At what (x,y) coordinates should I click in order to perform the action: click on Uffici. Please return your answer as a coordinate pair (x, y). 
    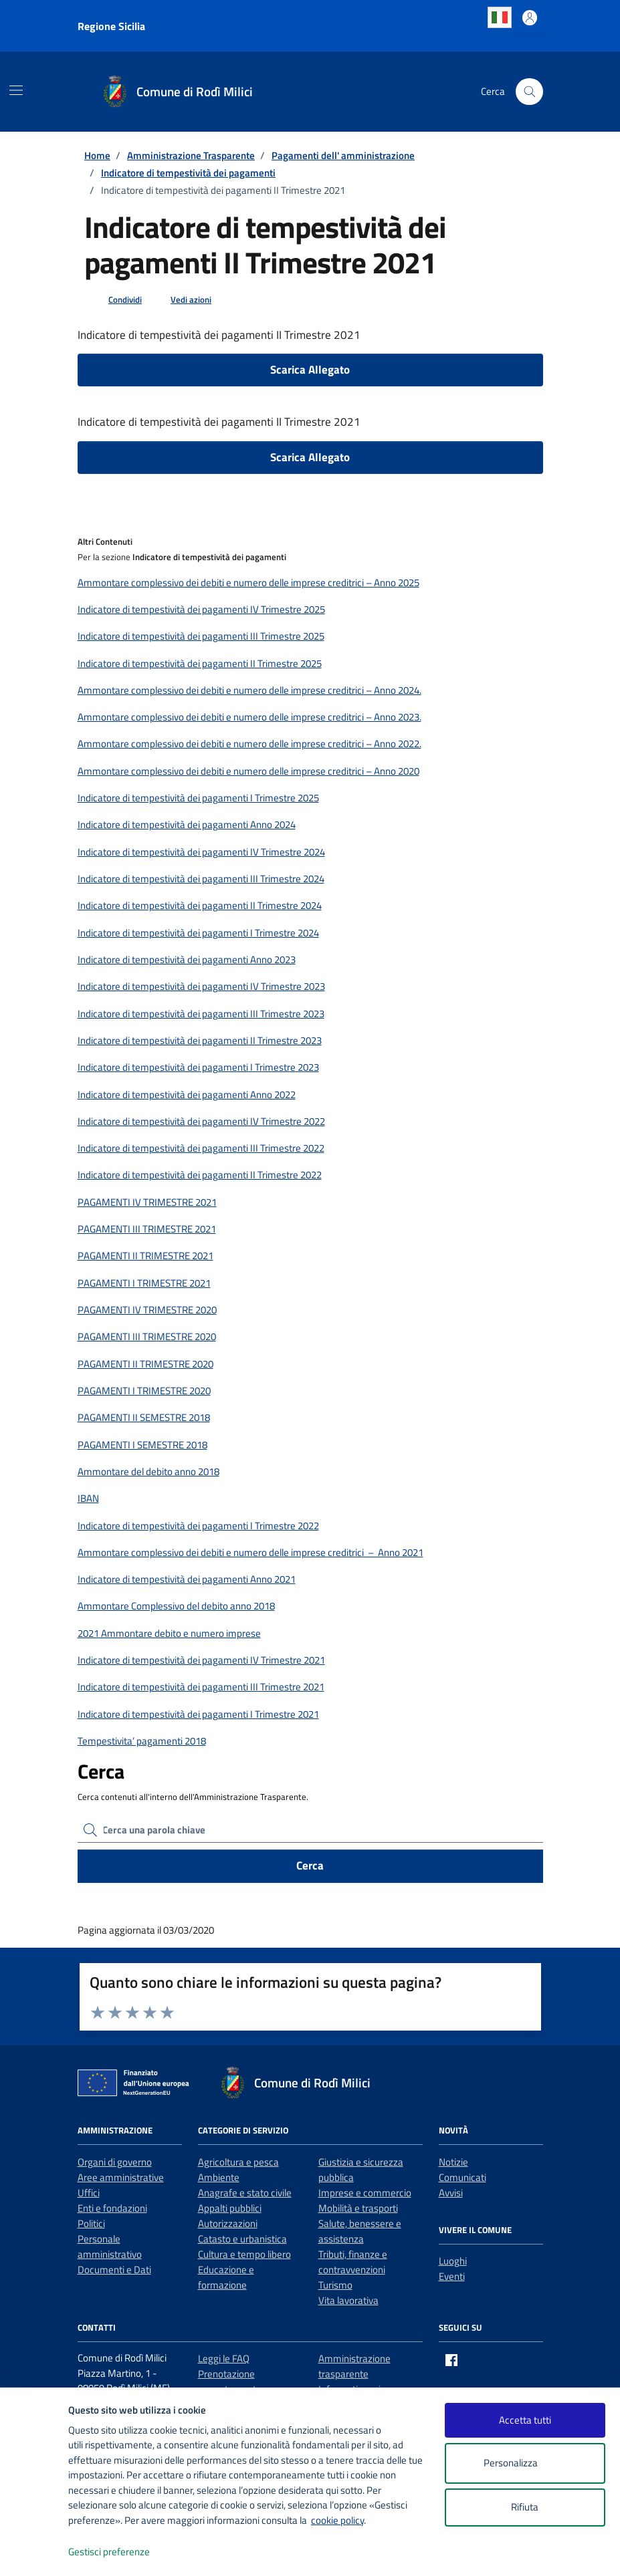
    Looking at the image, I should click on (89, 2192).